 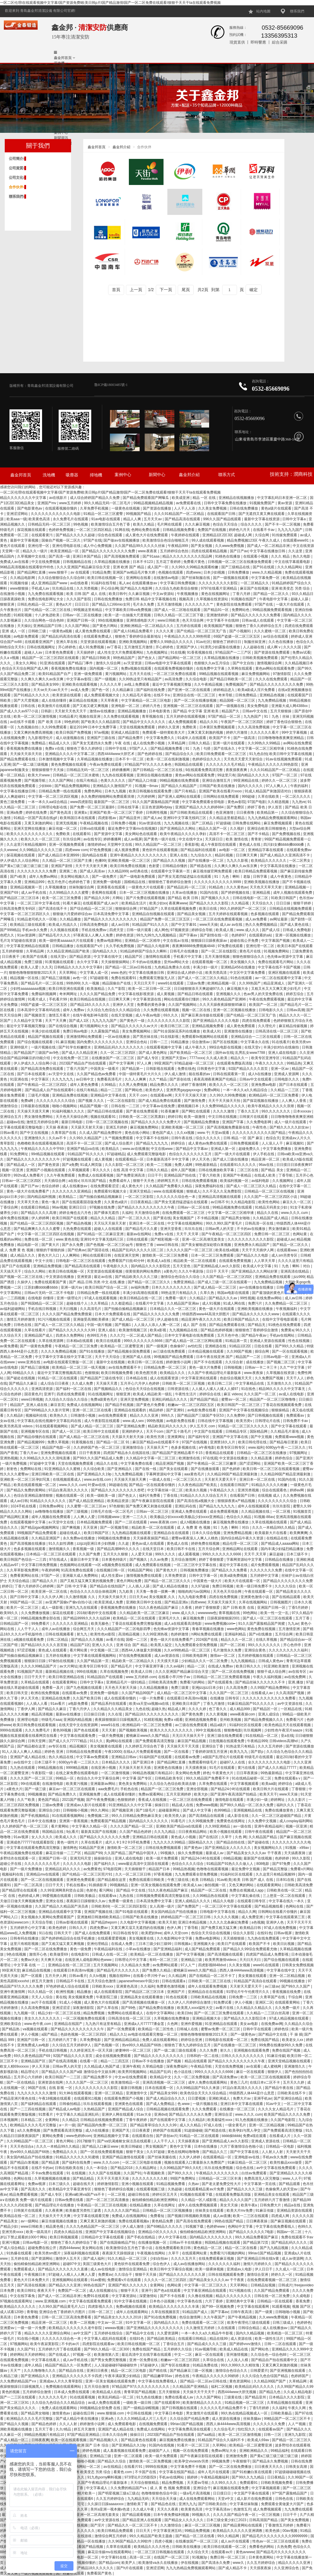 What do you see at coordinates (302, 556) in the screenshot?
I see `热久久电影` at bounding box center [302, 556].